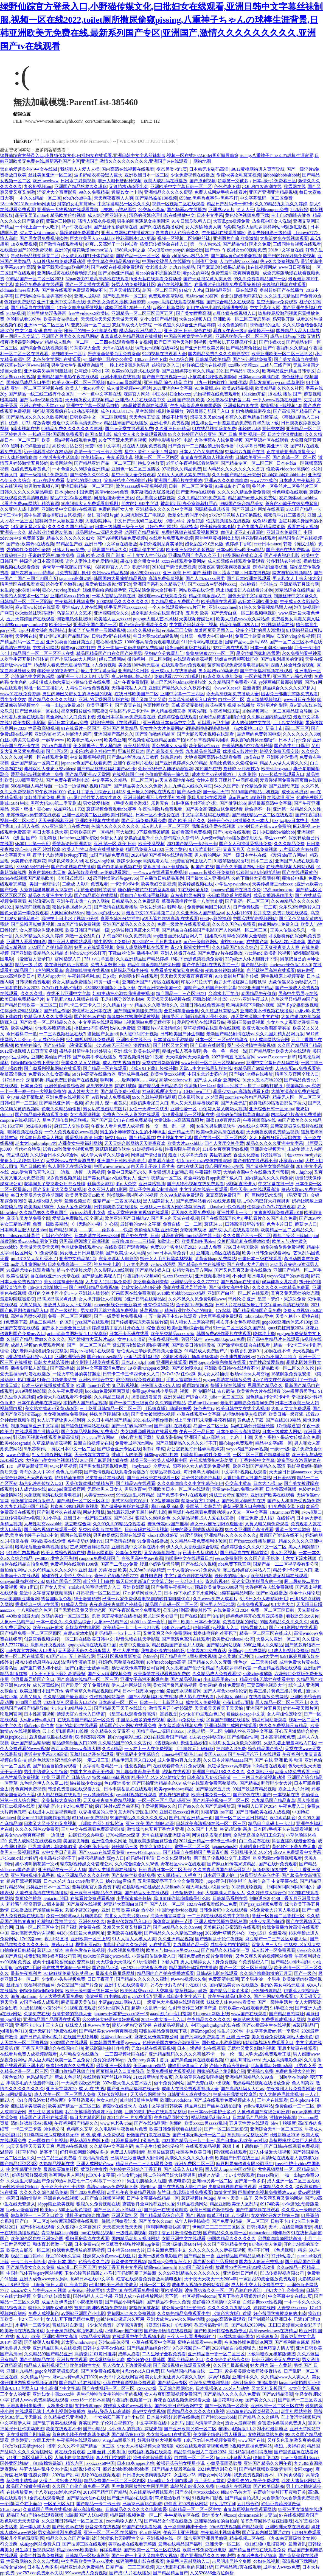  Describe the element at coordinates (258, 872) in the screenshot. I see `纸箱制造四步侧拍详解` at that location.